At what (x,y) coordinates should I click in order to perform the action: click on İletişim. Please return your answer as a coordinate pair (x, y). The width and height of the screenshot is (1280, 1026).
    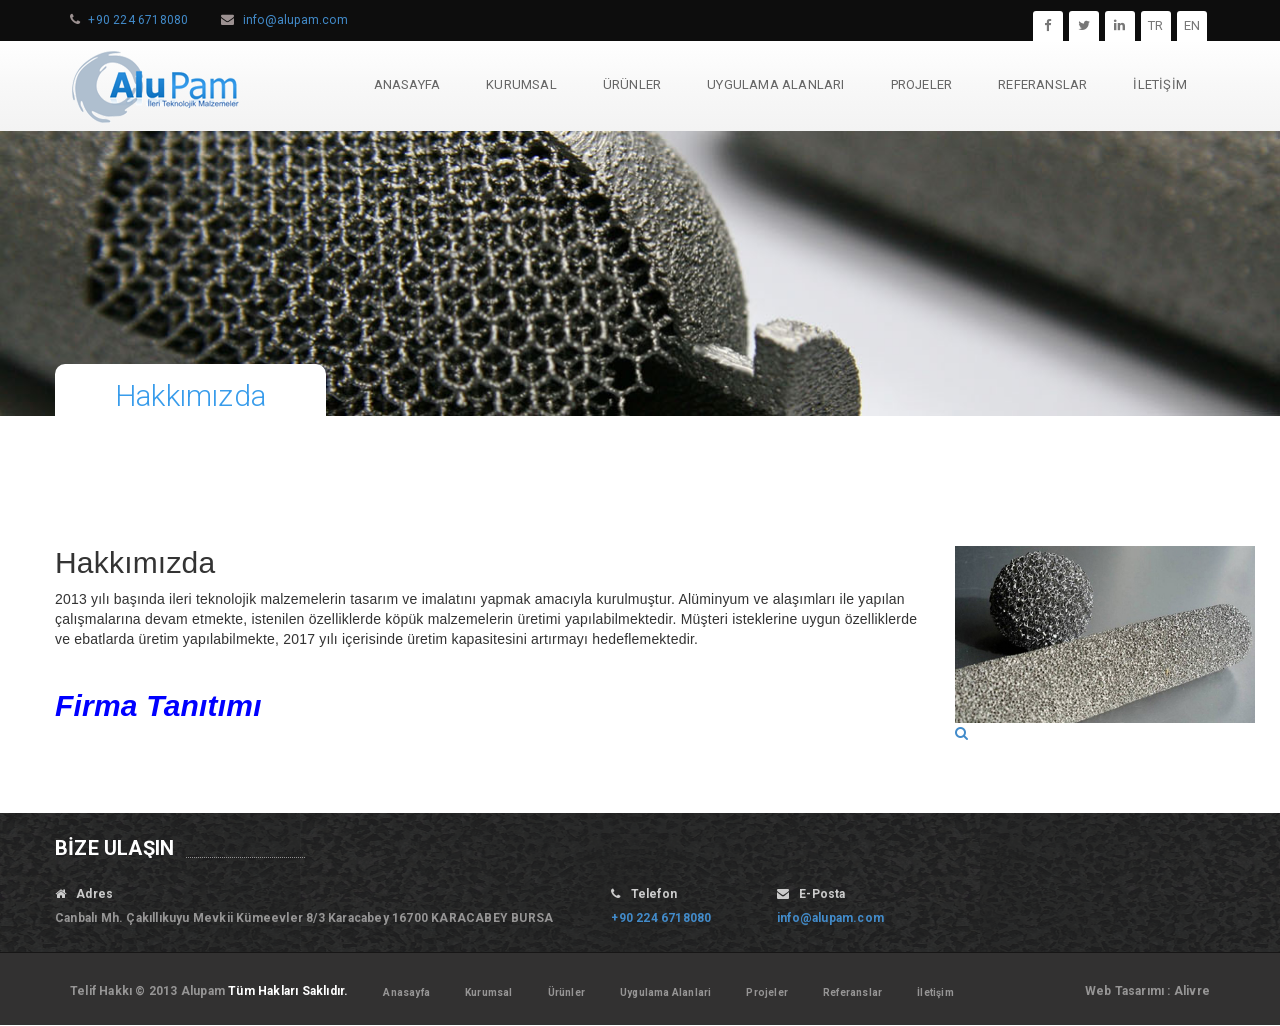
    Looking at the image, I should click on (935, 992).